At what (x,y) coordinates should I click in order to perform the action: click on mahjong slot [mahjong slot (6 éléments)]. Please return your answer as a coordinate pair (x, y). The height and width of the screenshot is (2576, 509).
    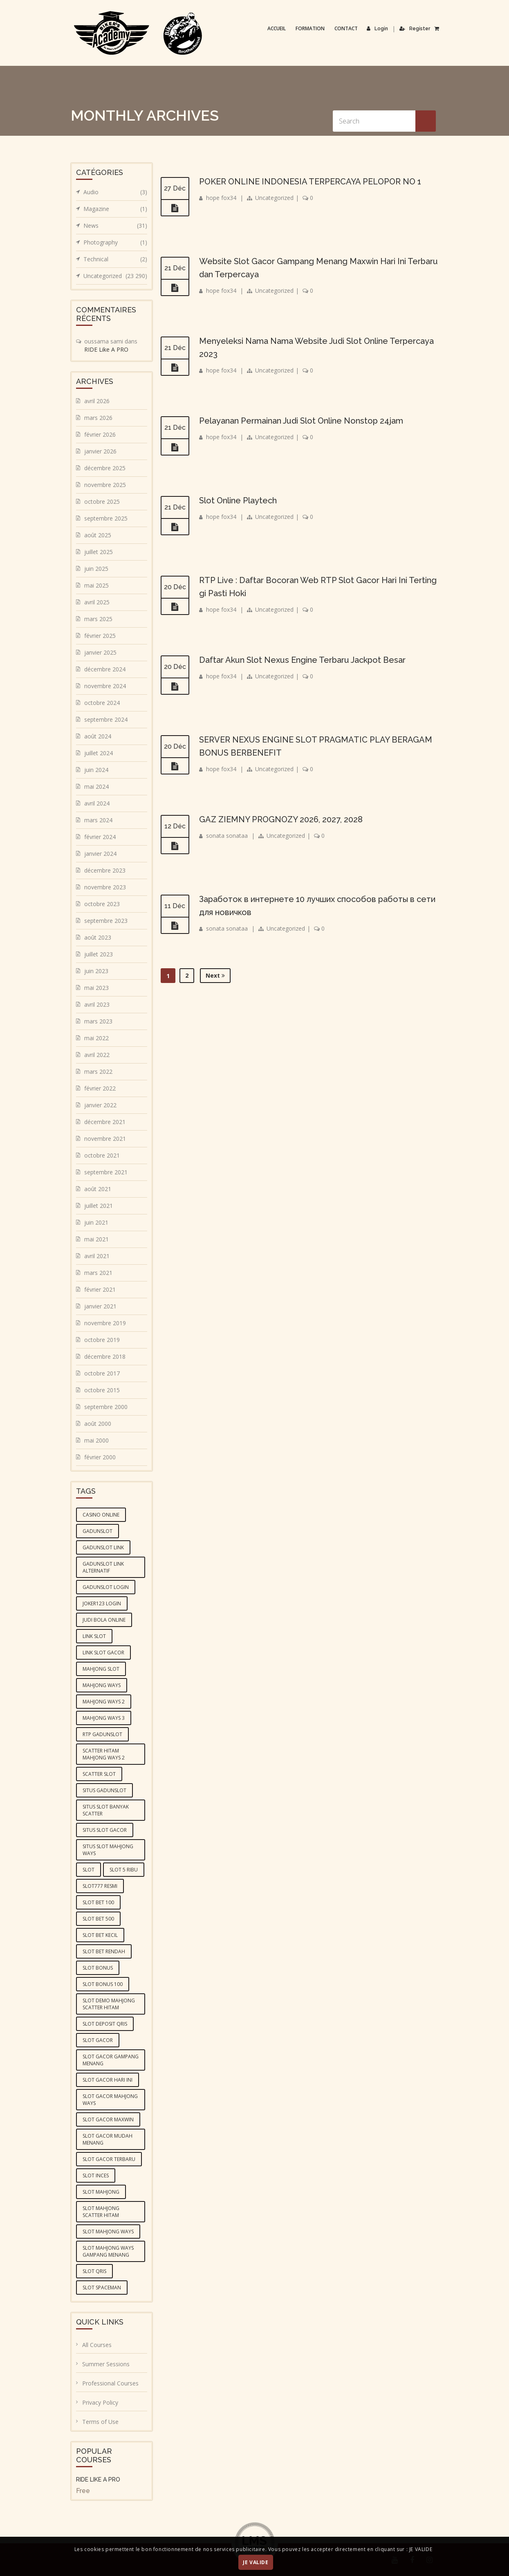
    Looking at the image, I should click on (101, 1668).